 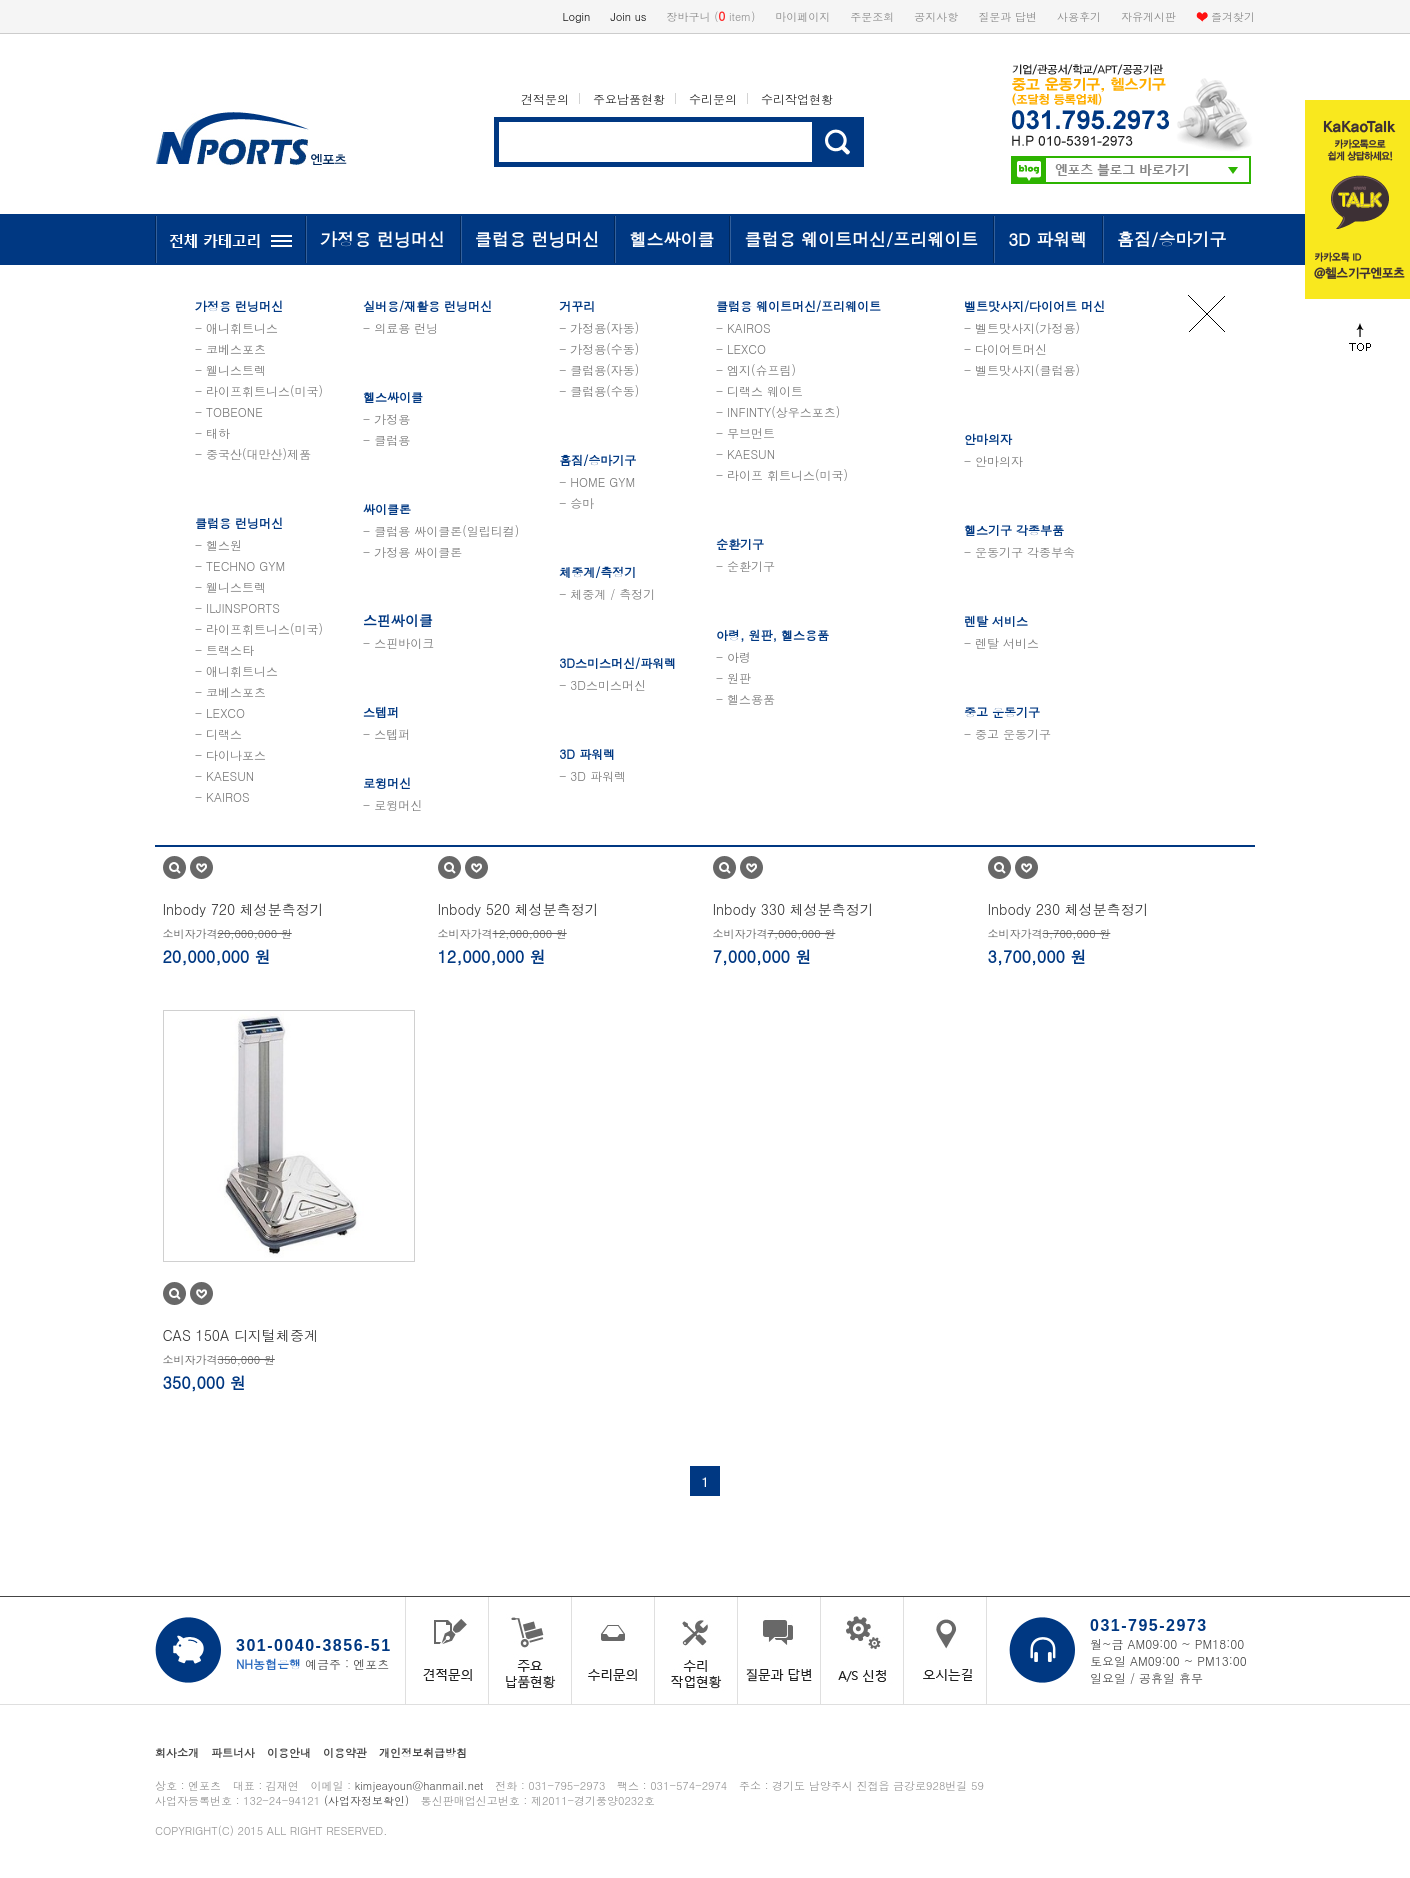 I want to click on 3D 파워렉, so click(x=1047, y=239).